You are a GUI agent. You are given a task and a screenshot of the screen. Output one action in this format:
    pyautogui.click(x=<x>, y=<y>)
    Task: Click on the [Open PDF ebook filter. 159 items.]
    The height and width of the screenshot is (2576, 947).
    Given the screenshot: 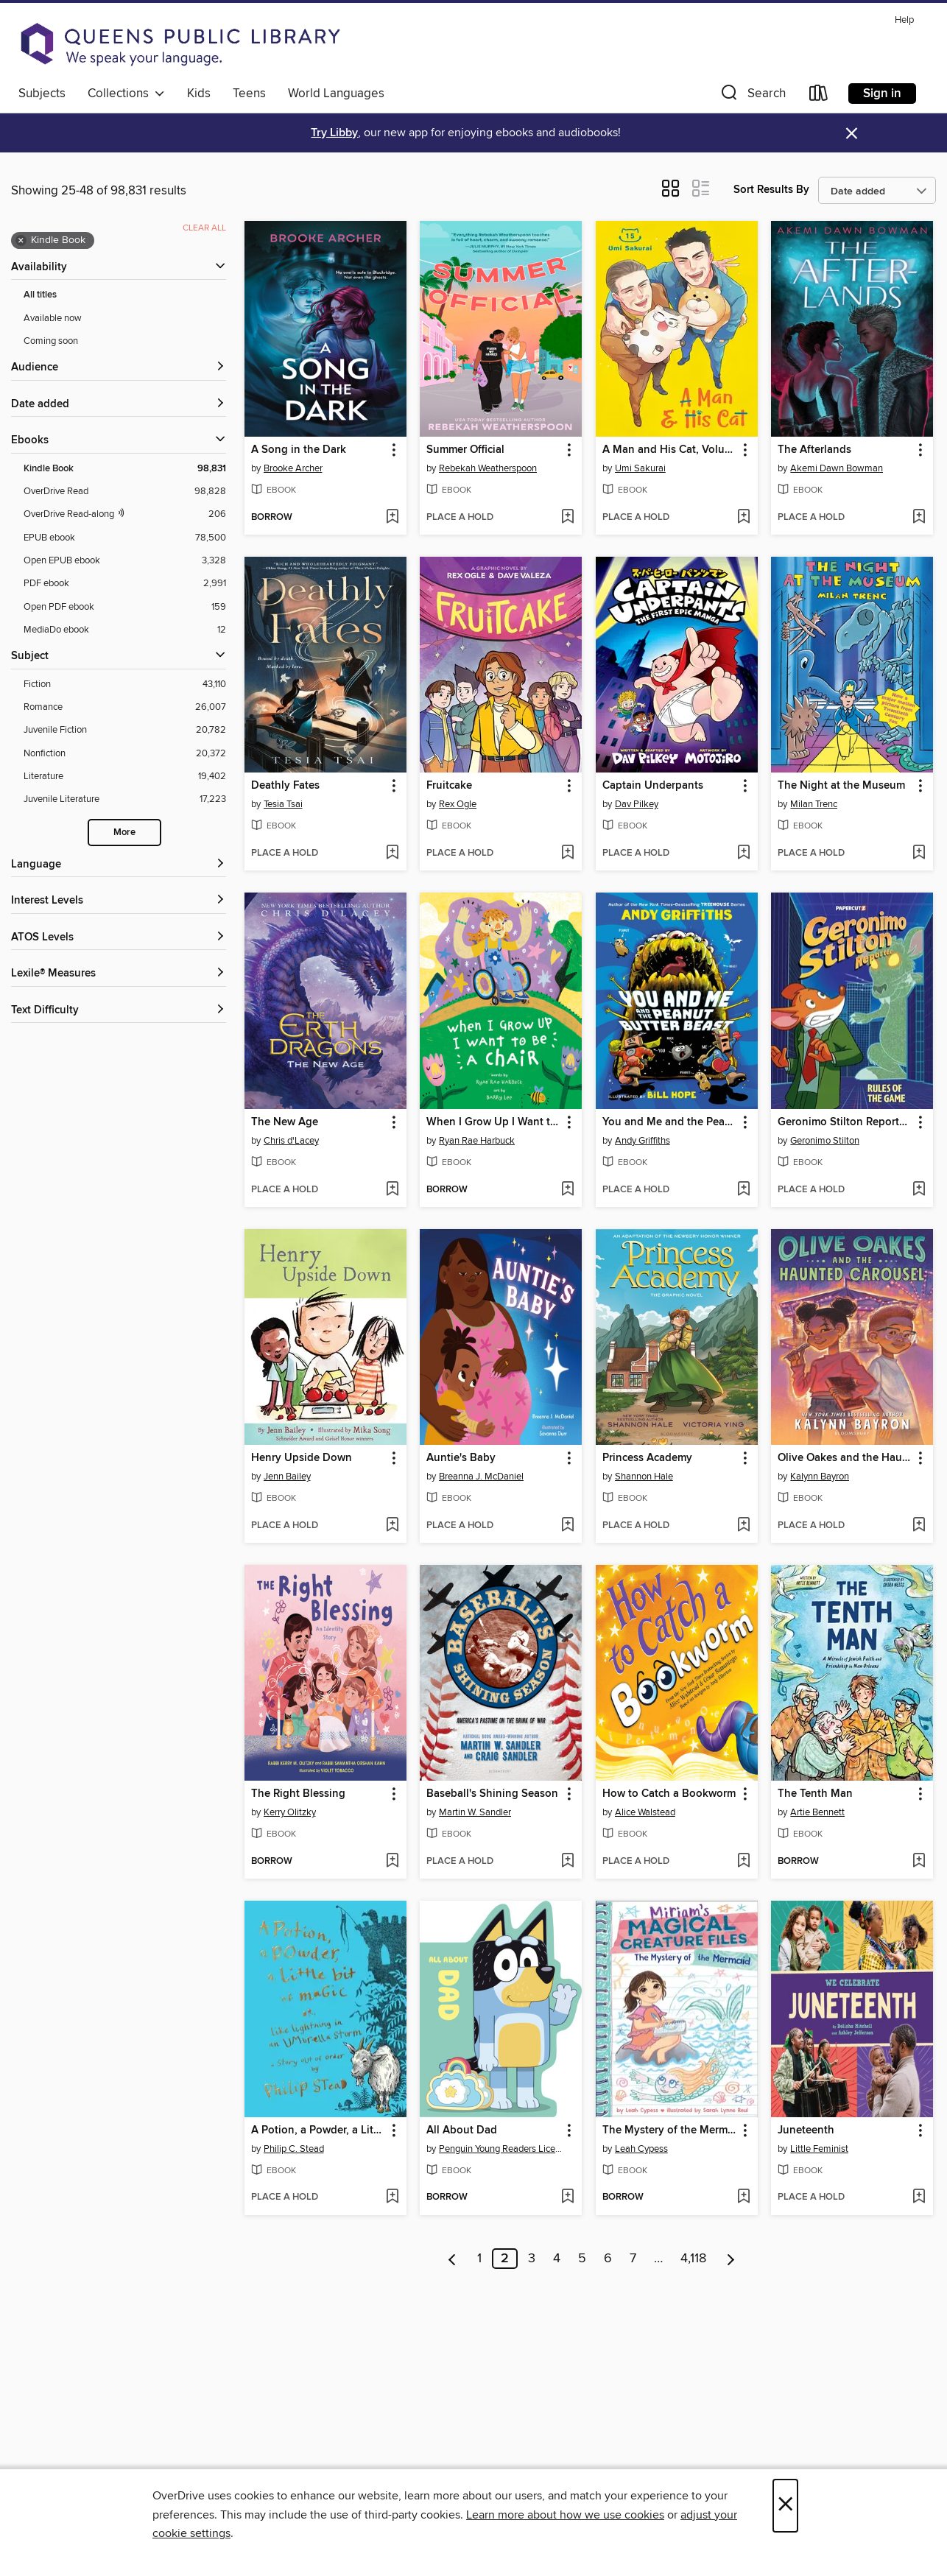 What is the action you would take?
    pyautogui.click(x=125, y=607)
    